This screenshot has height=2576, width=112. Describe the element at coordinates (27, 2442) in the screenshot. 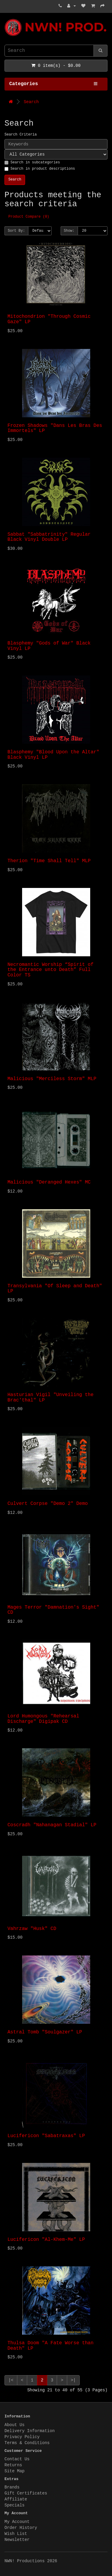

I see `Terms & Conditions` at that location.